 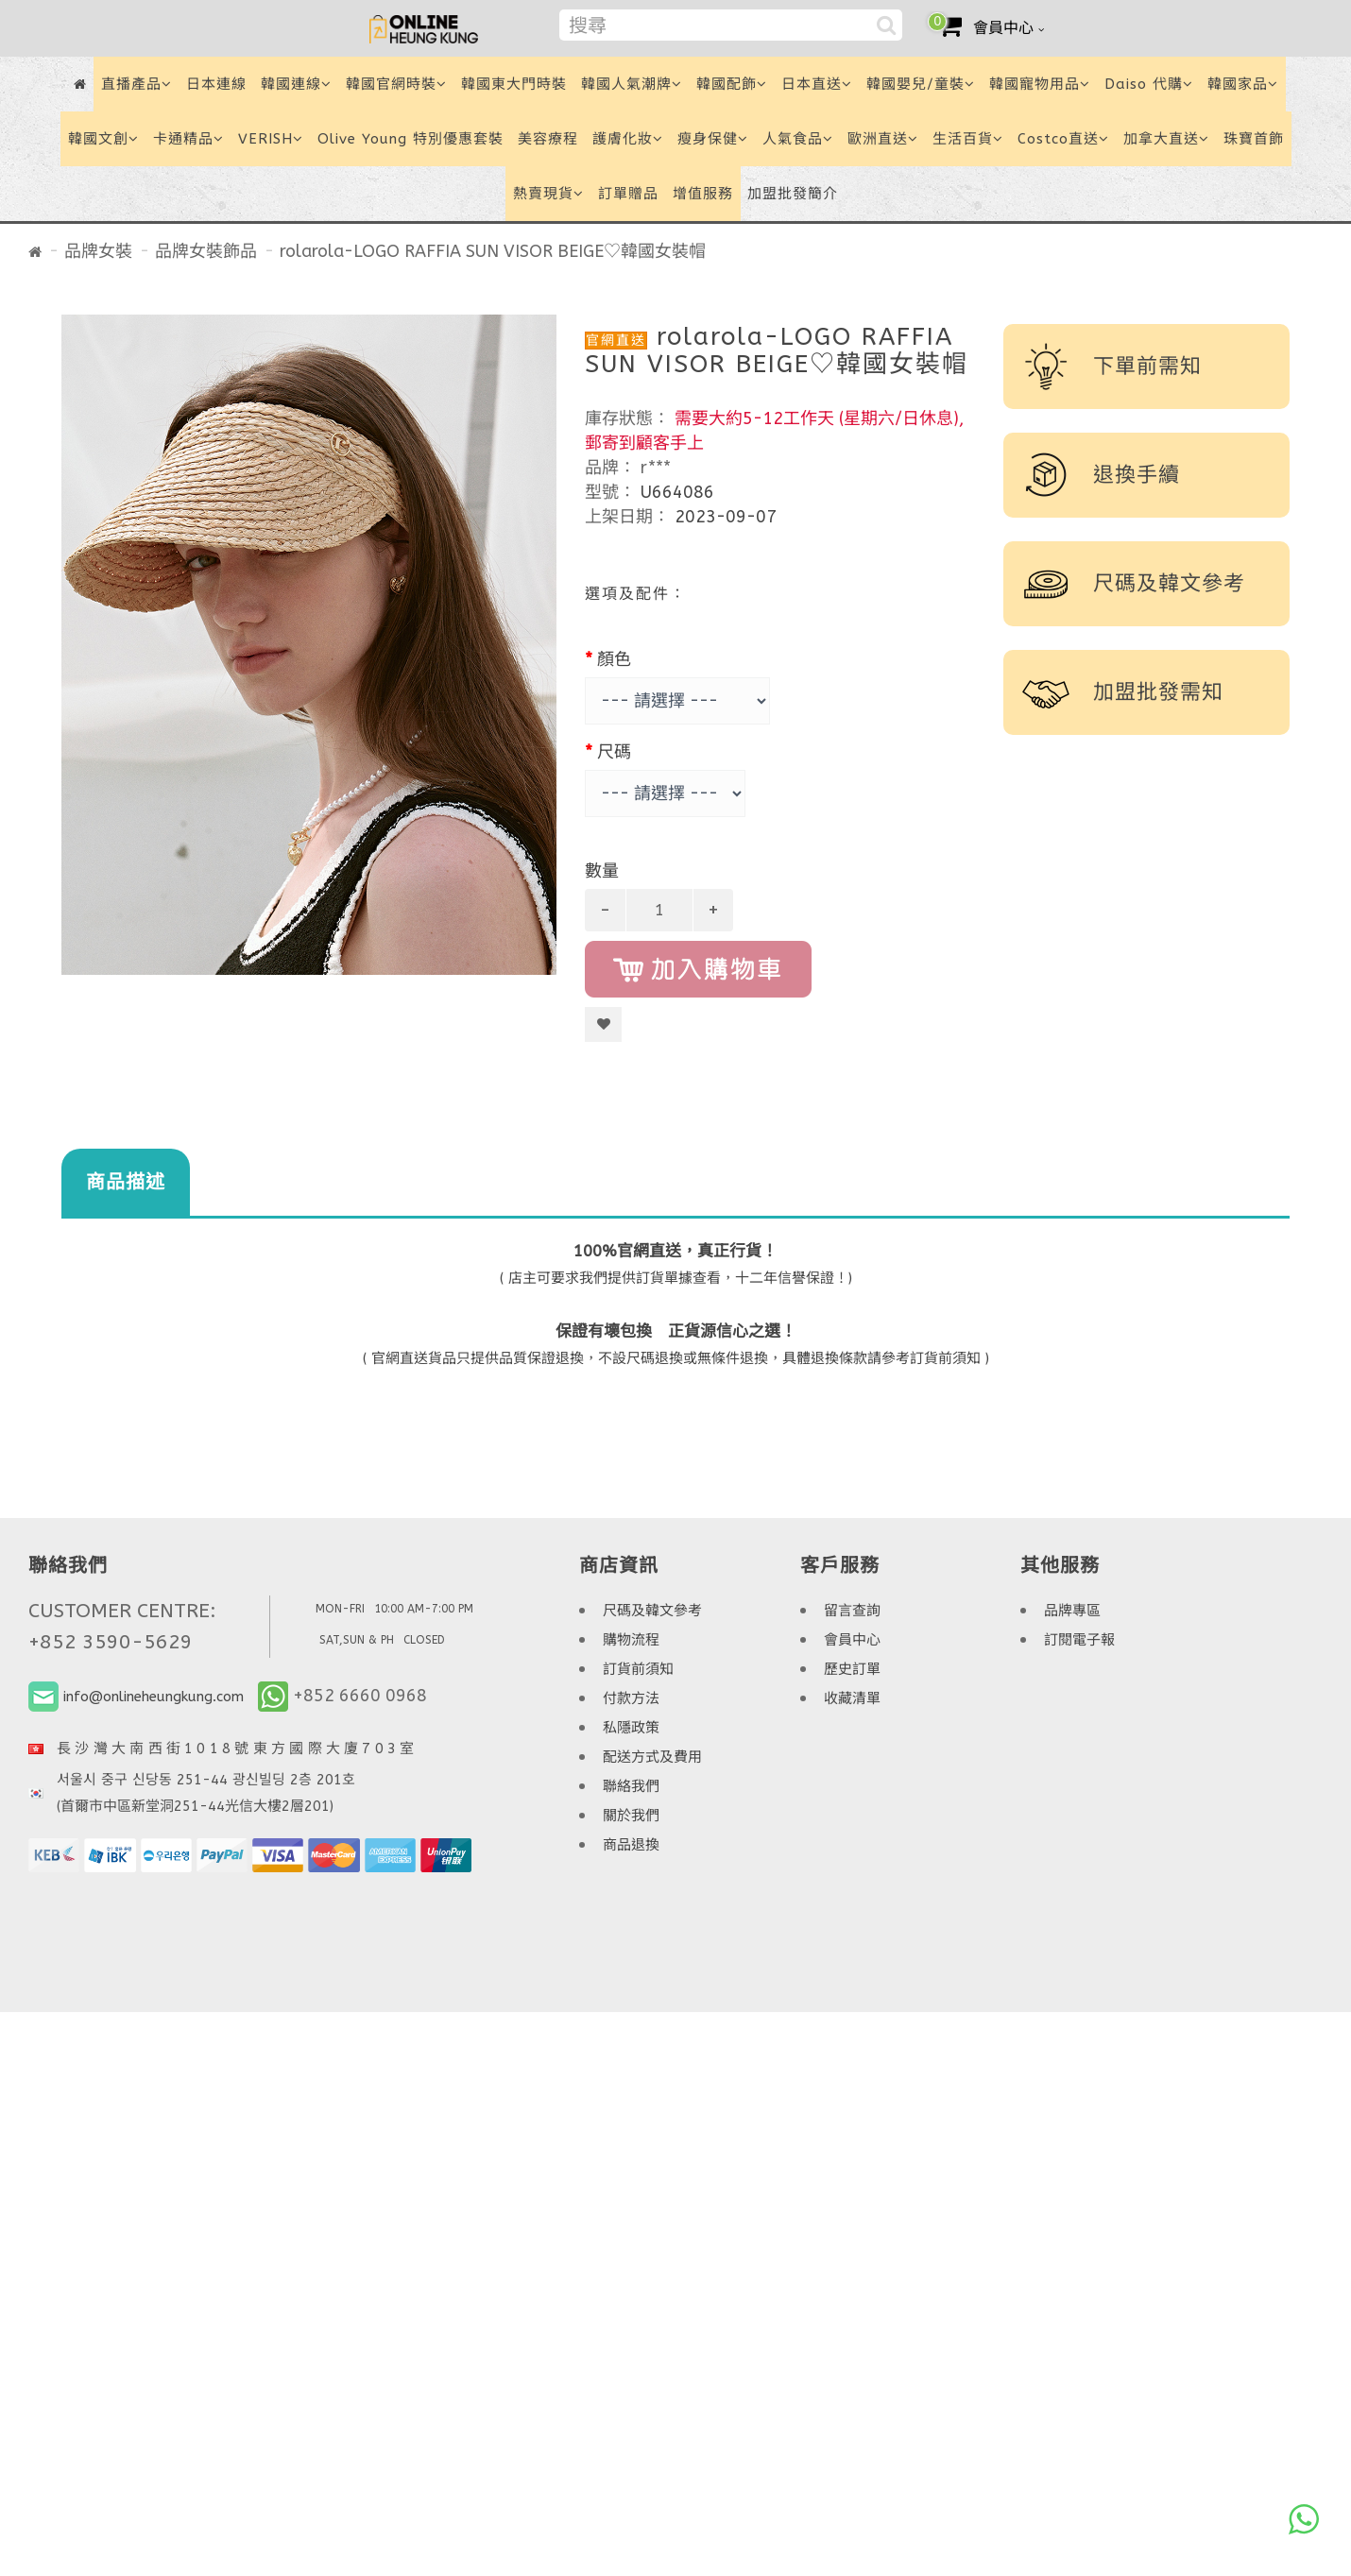 What do you see at coordinates (967, 138) in the screenshot?
I see `生活百貨` at bounding box center [967, 138].